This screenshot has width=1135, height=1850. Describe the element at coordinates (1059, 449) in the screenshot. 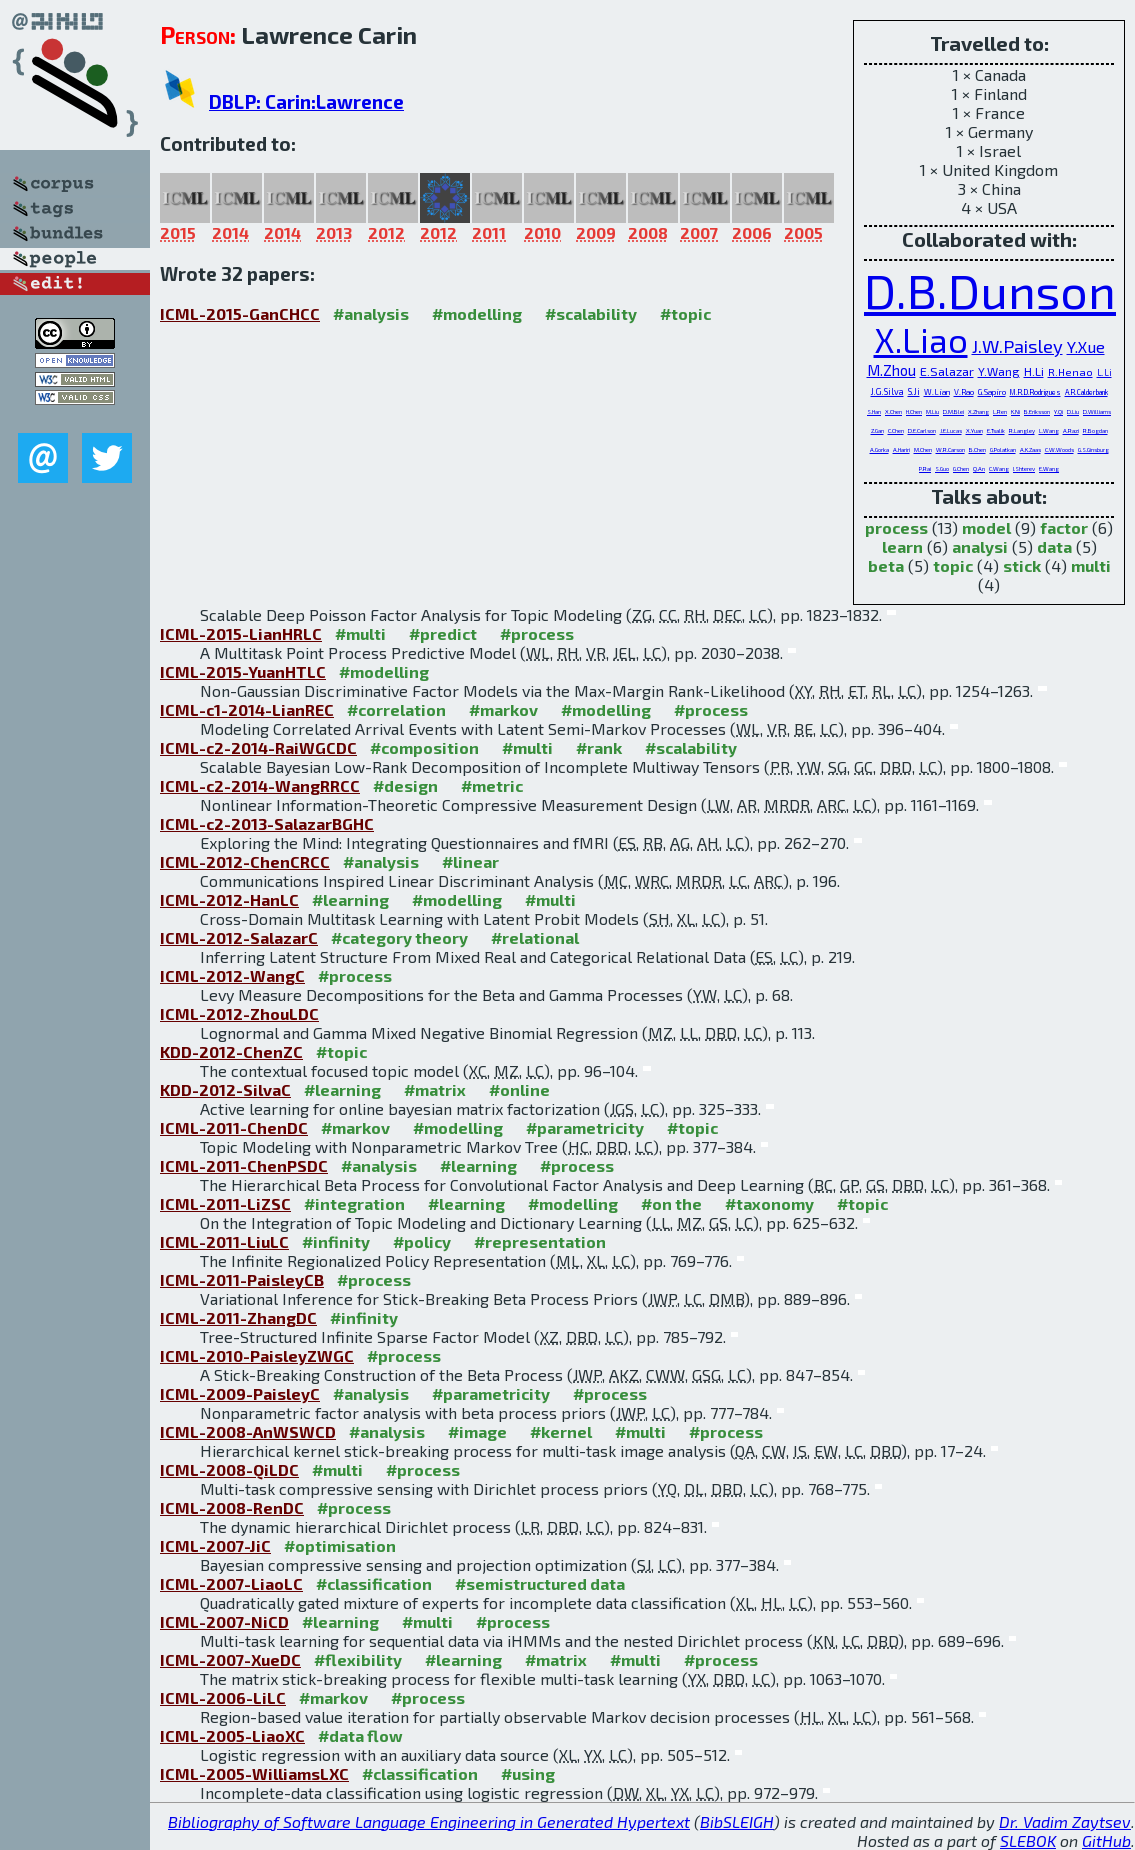

I see `C.W.Woods` at that location.